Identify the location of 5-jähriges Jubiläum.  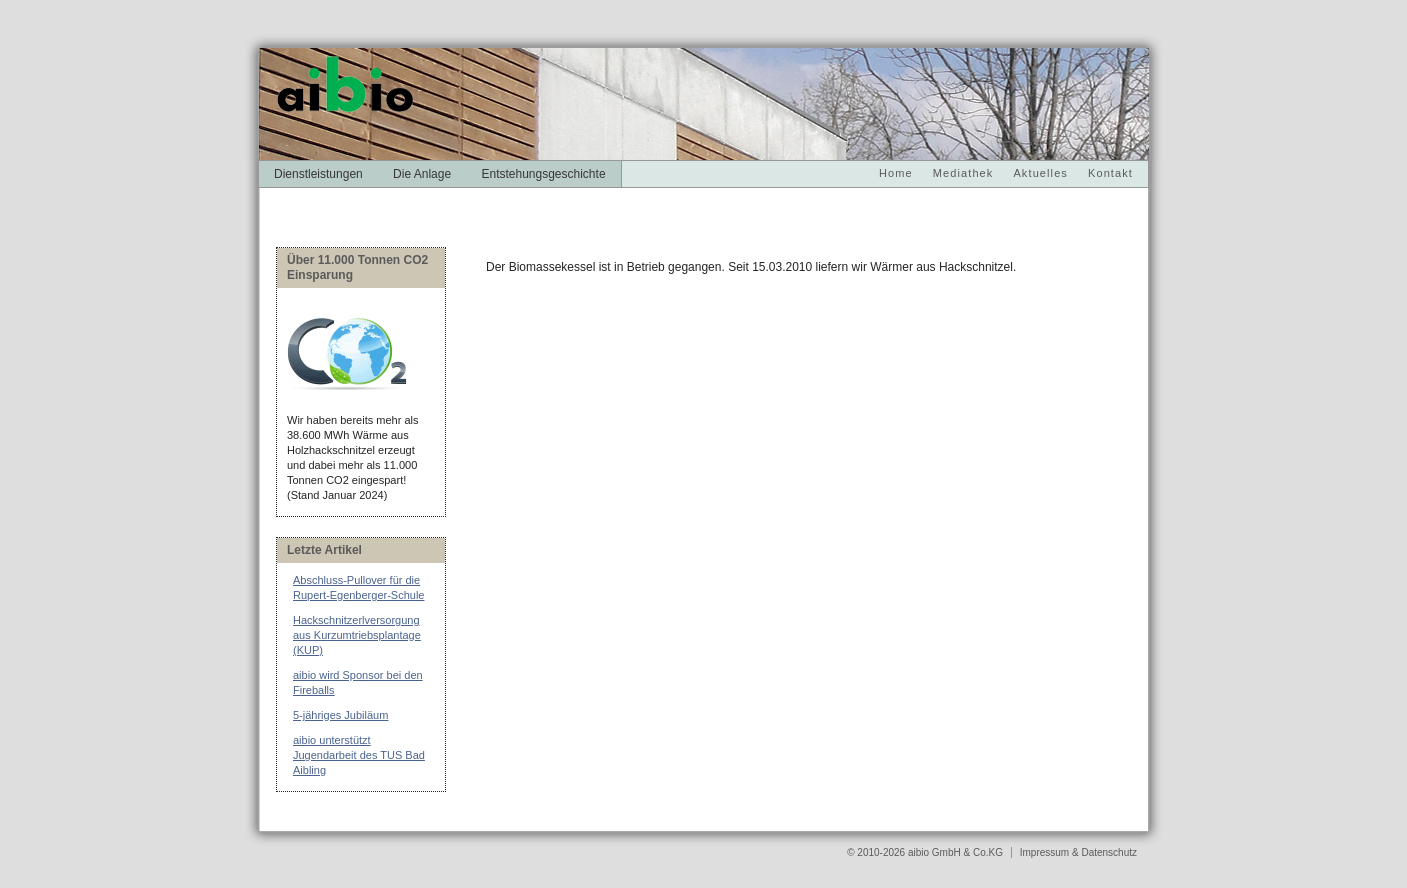
(340, 715).